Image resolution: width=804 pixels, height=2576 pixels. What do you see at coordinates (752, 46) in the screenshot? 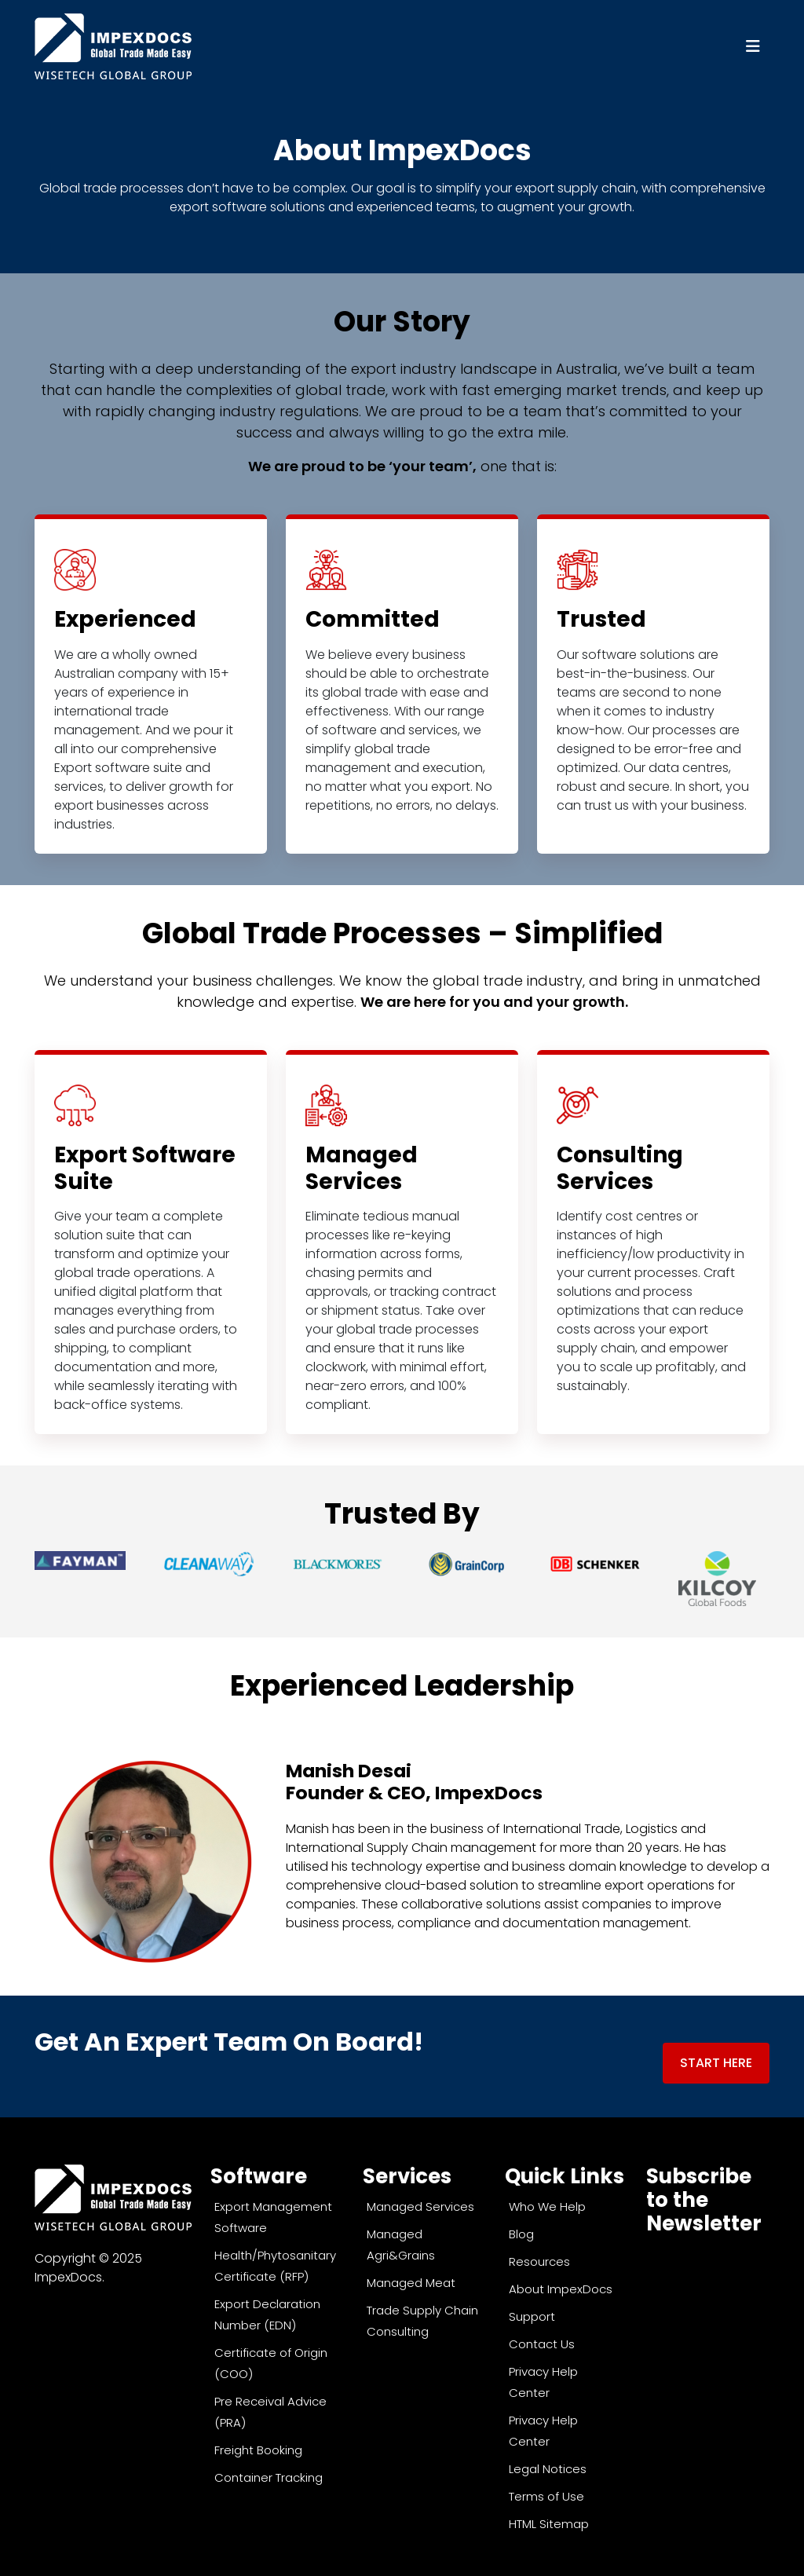
I see `[Toggle navigation]` at bounding box center [752, 46].